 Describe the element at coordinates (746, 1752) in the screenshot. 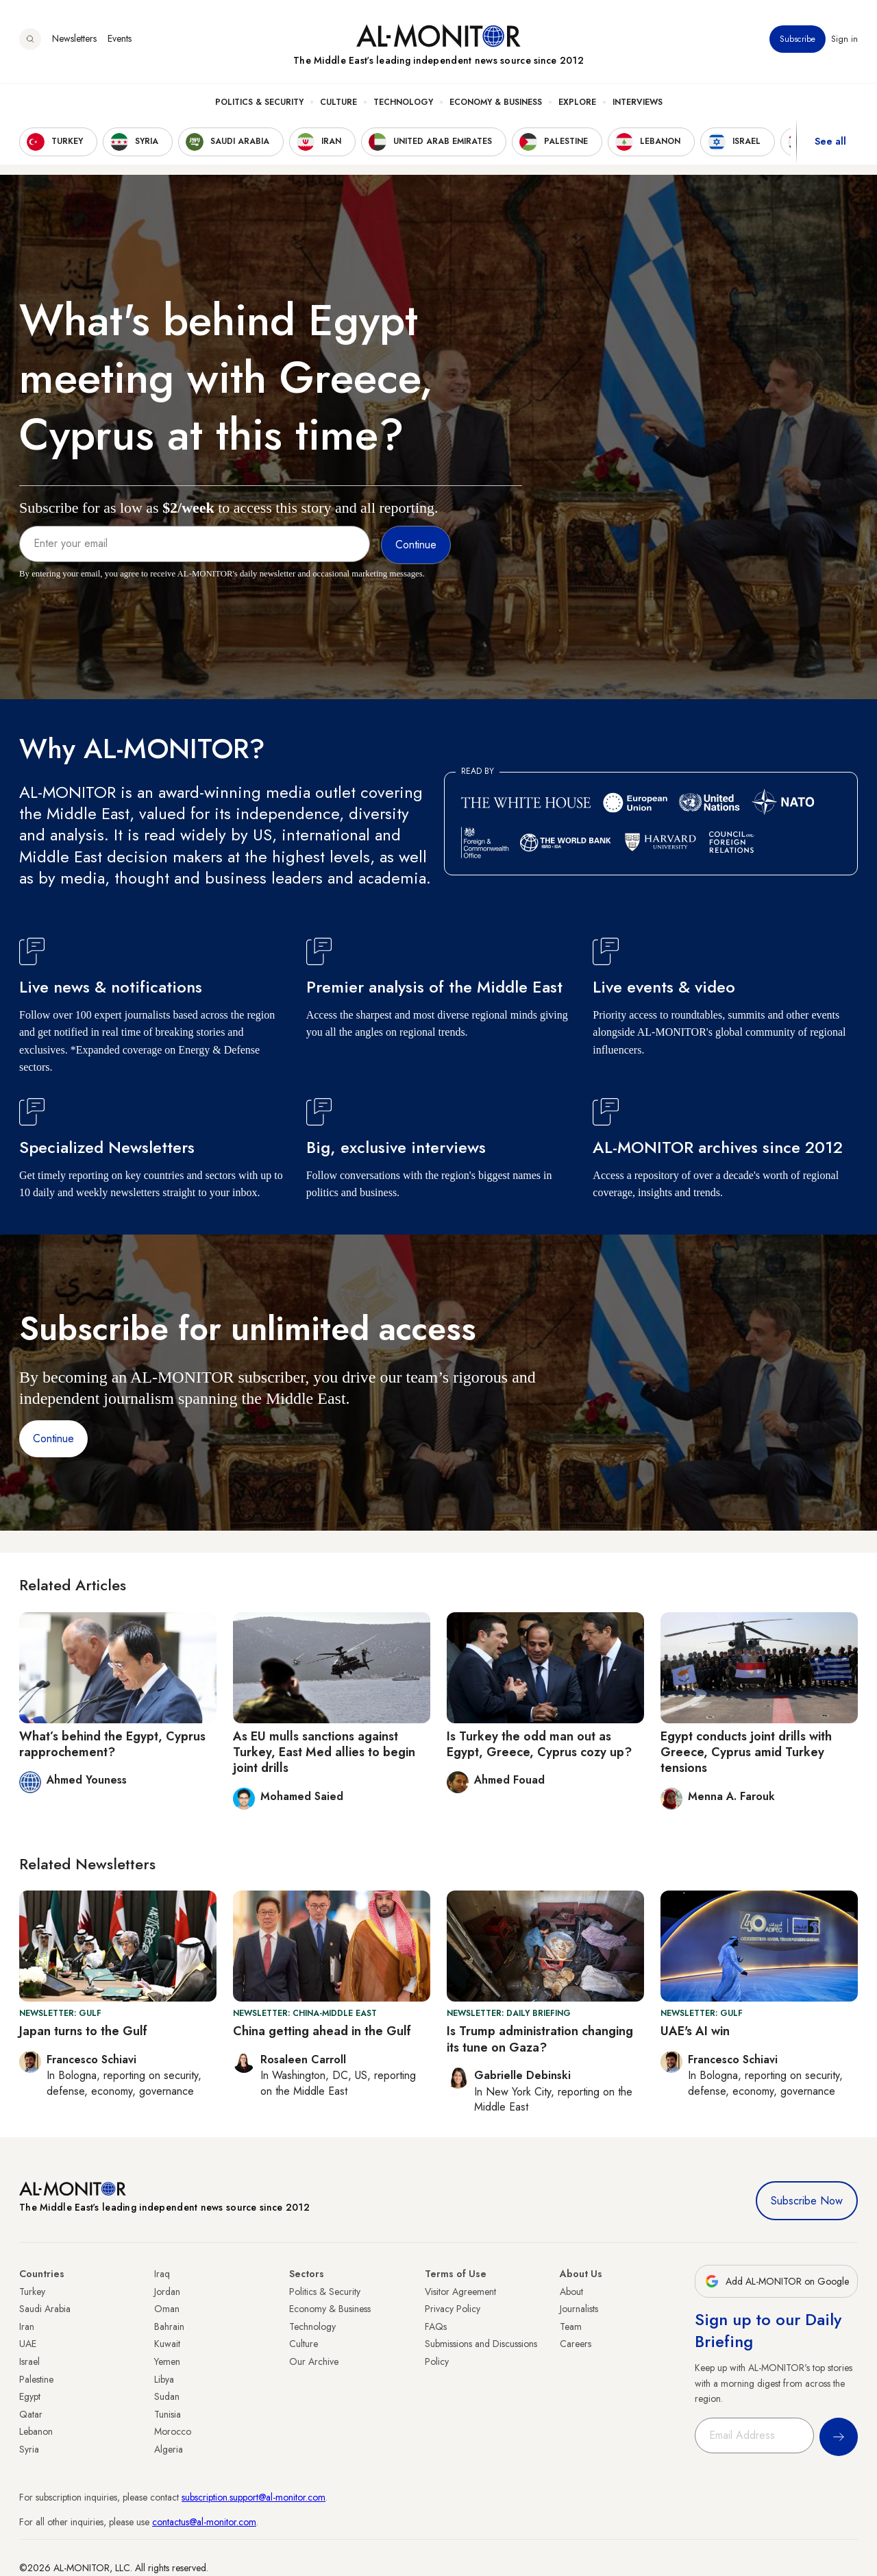

I see `Egypt conducts joint drills with Greece, Cyprus amid Turkey tensions` at that location.